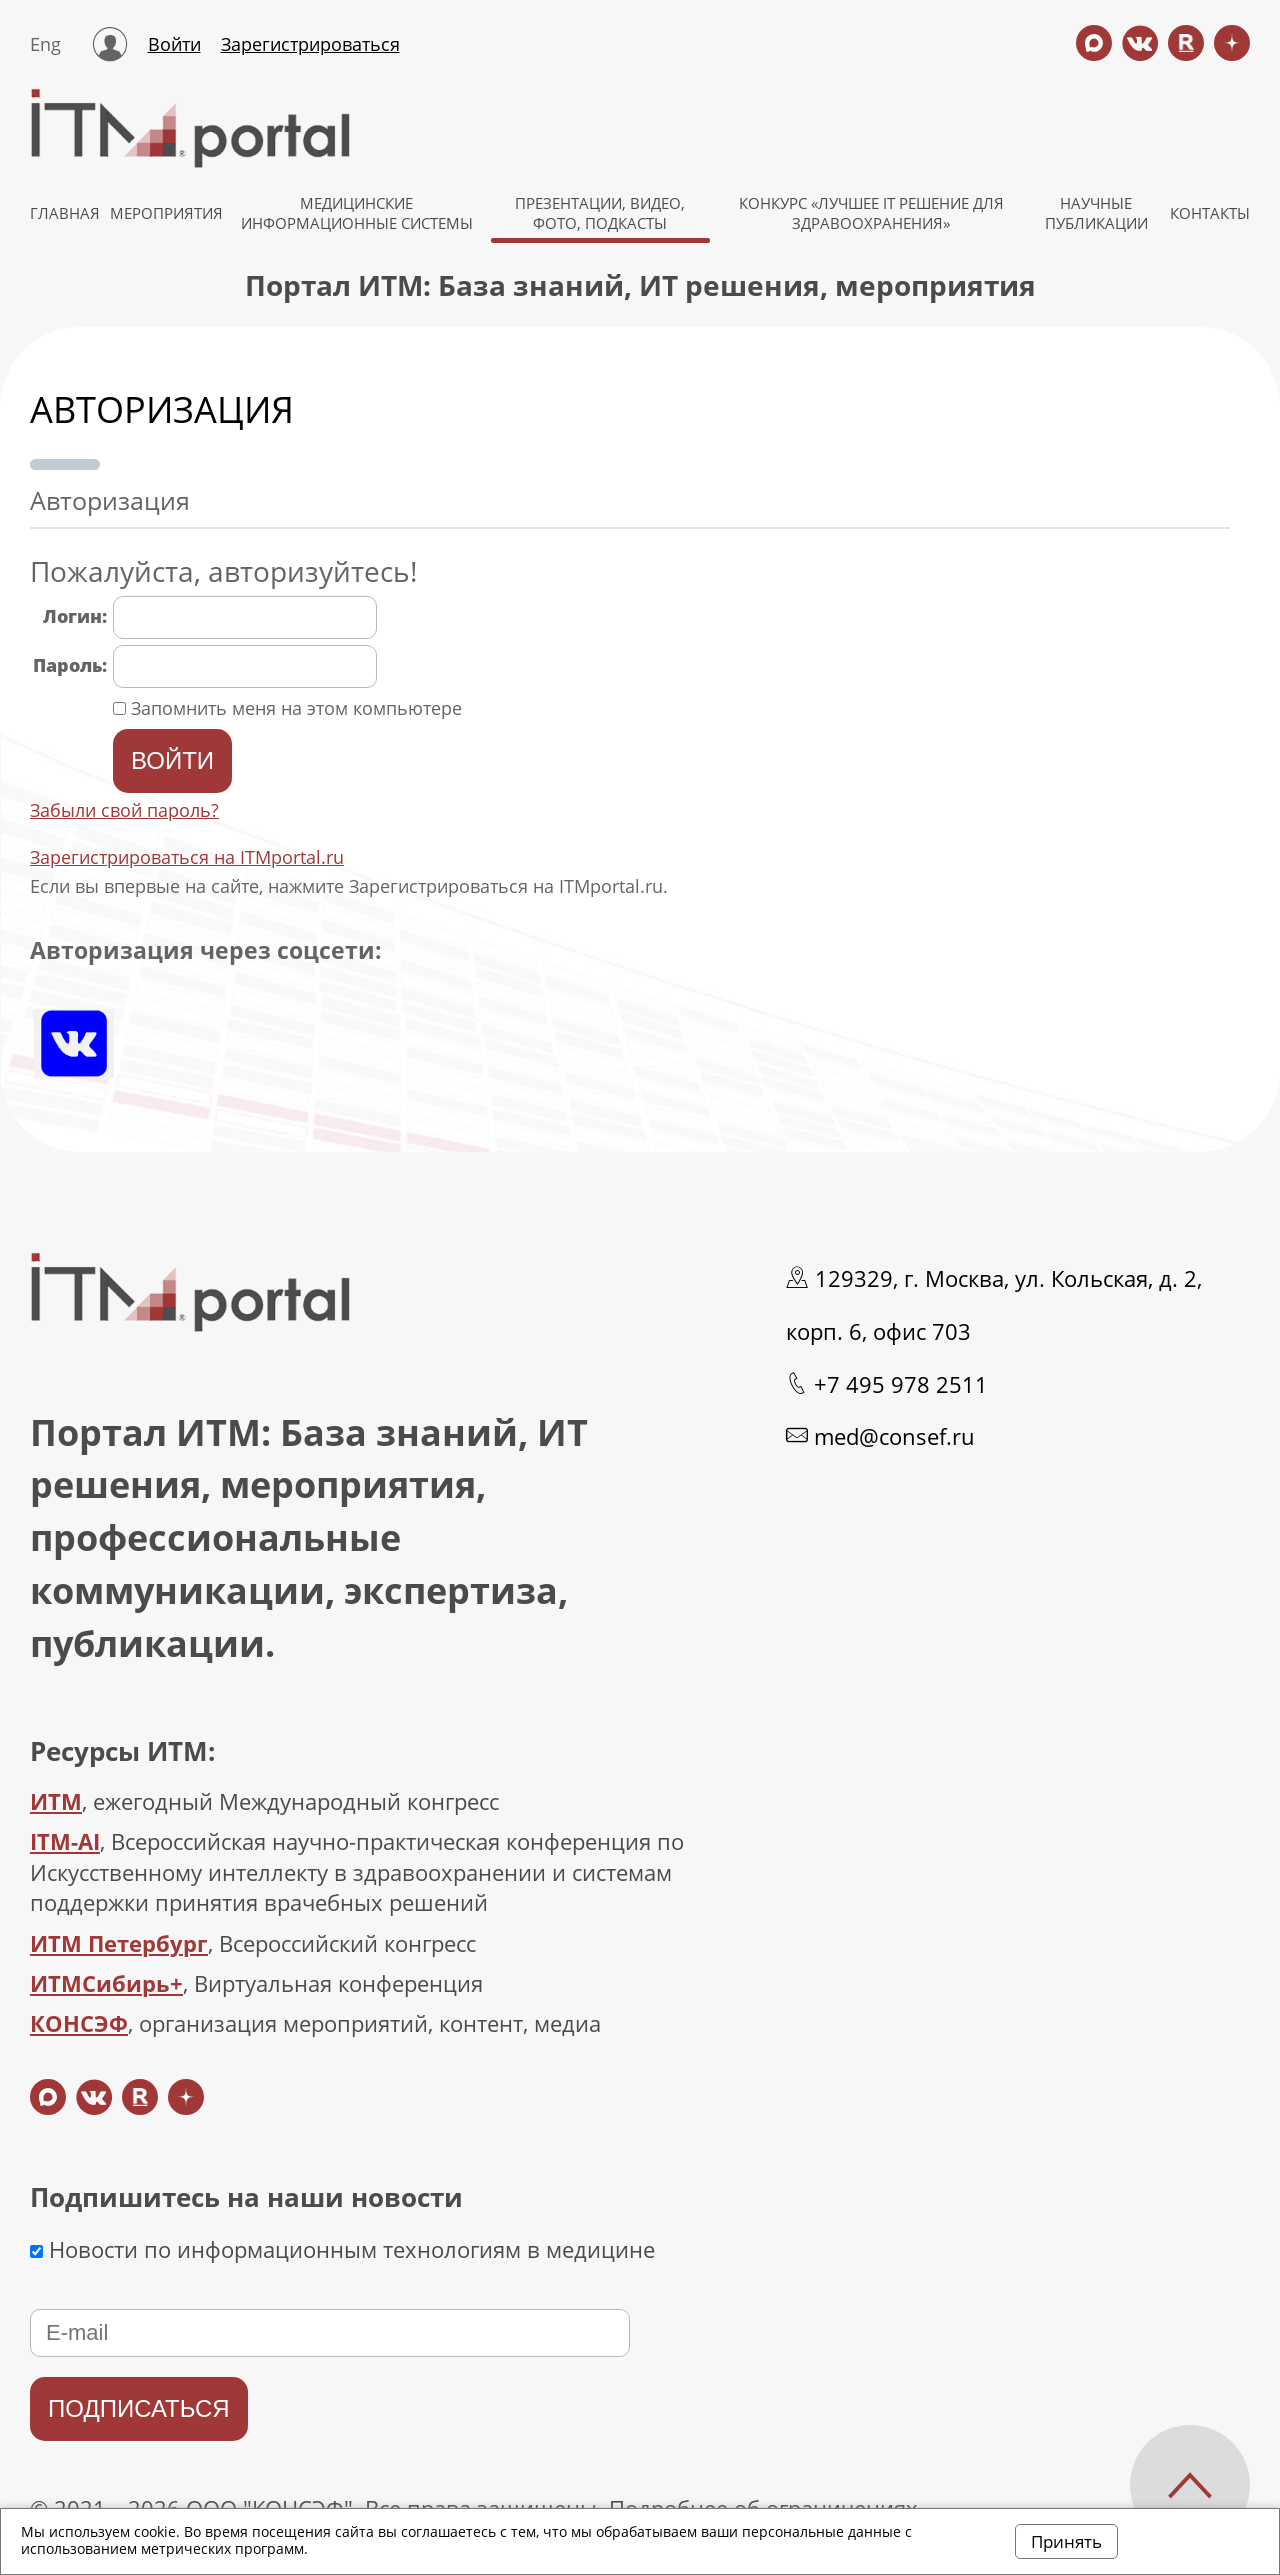  What do you see at coordinates (56, 1801) in the screenshot?
I see `ИТМ` at bounding box center [56, 1801].